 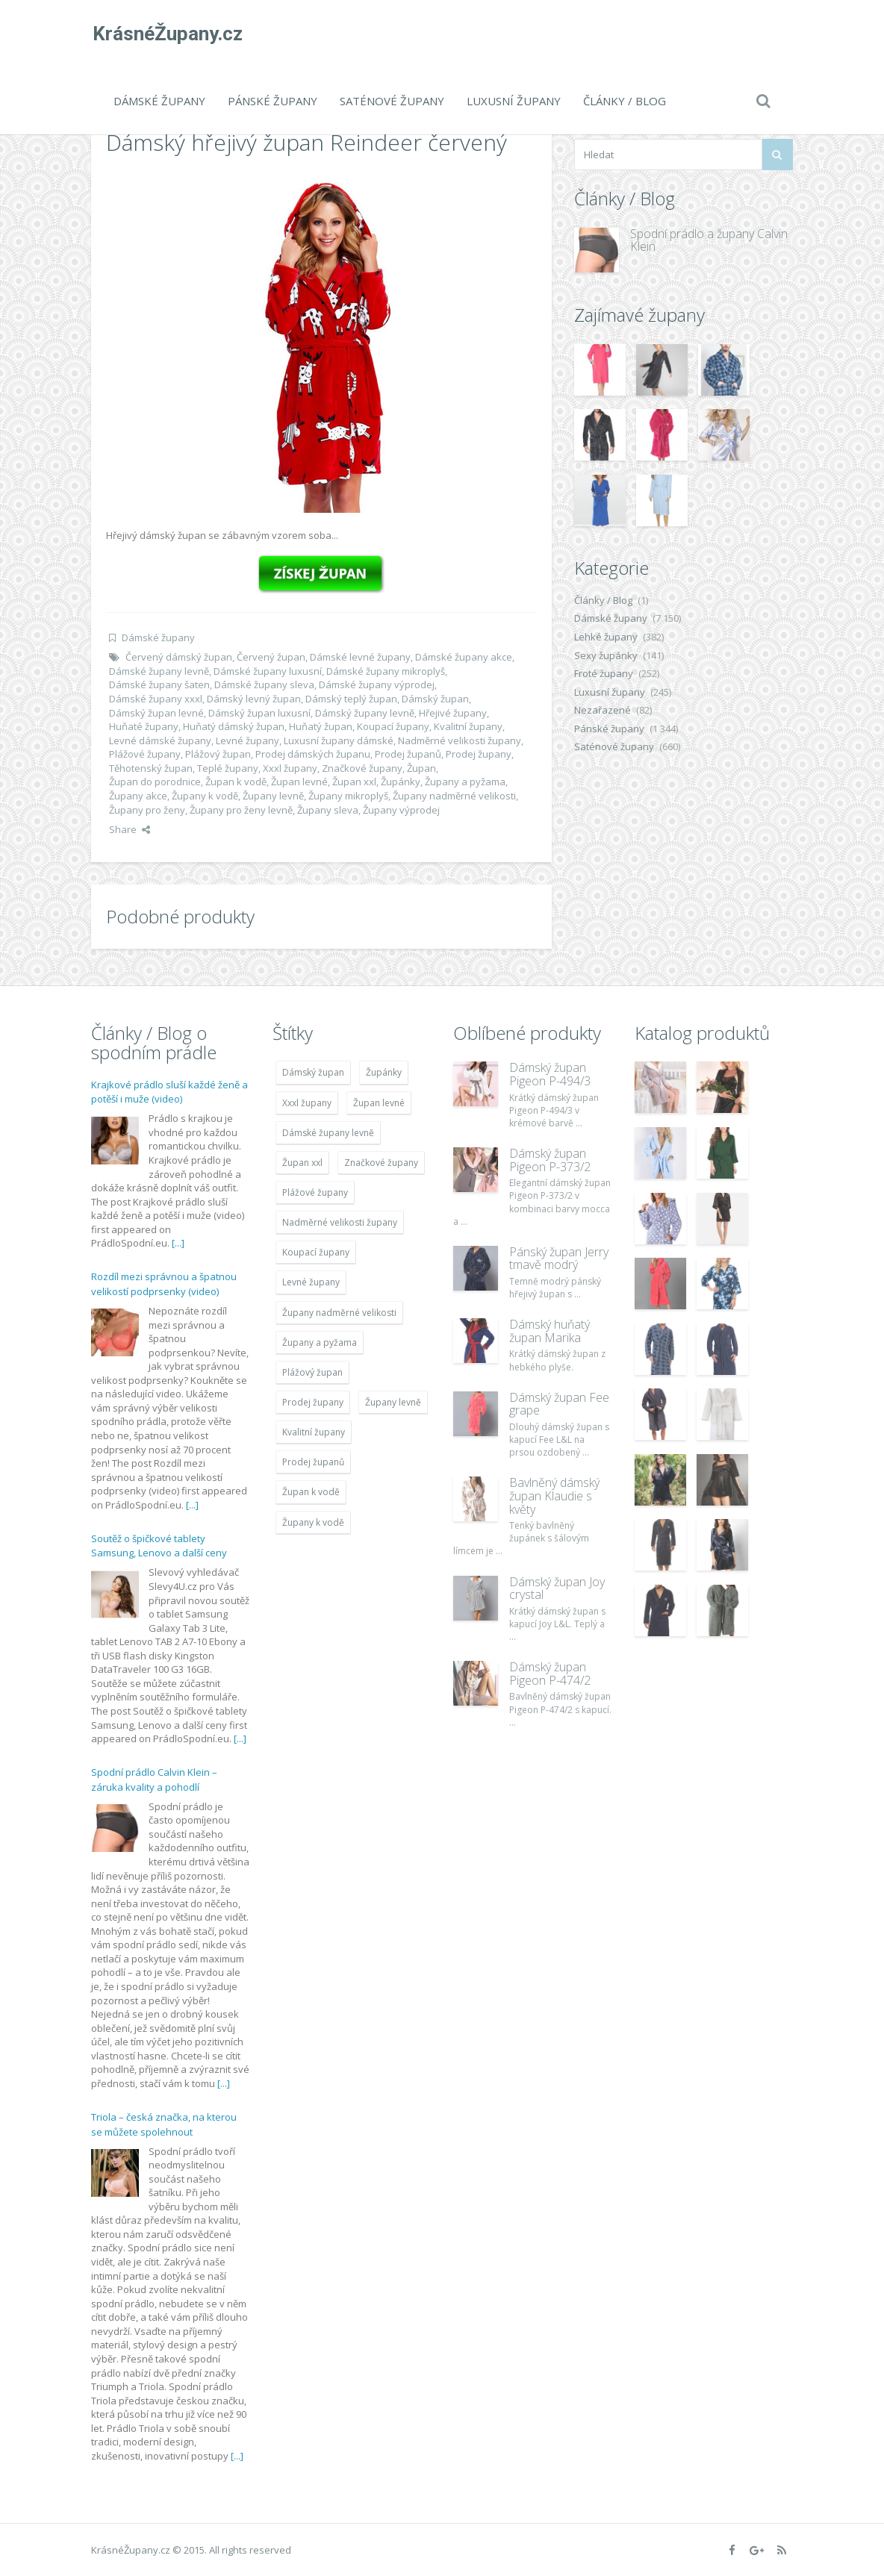 I want to click on Share, so click(x=129, y=829).